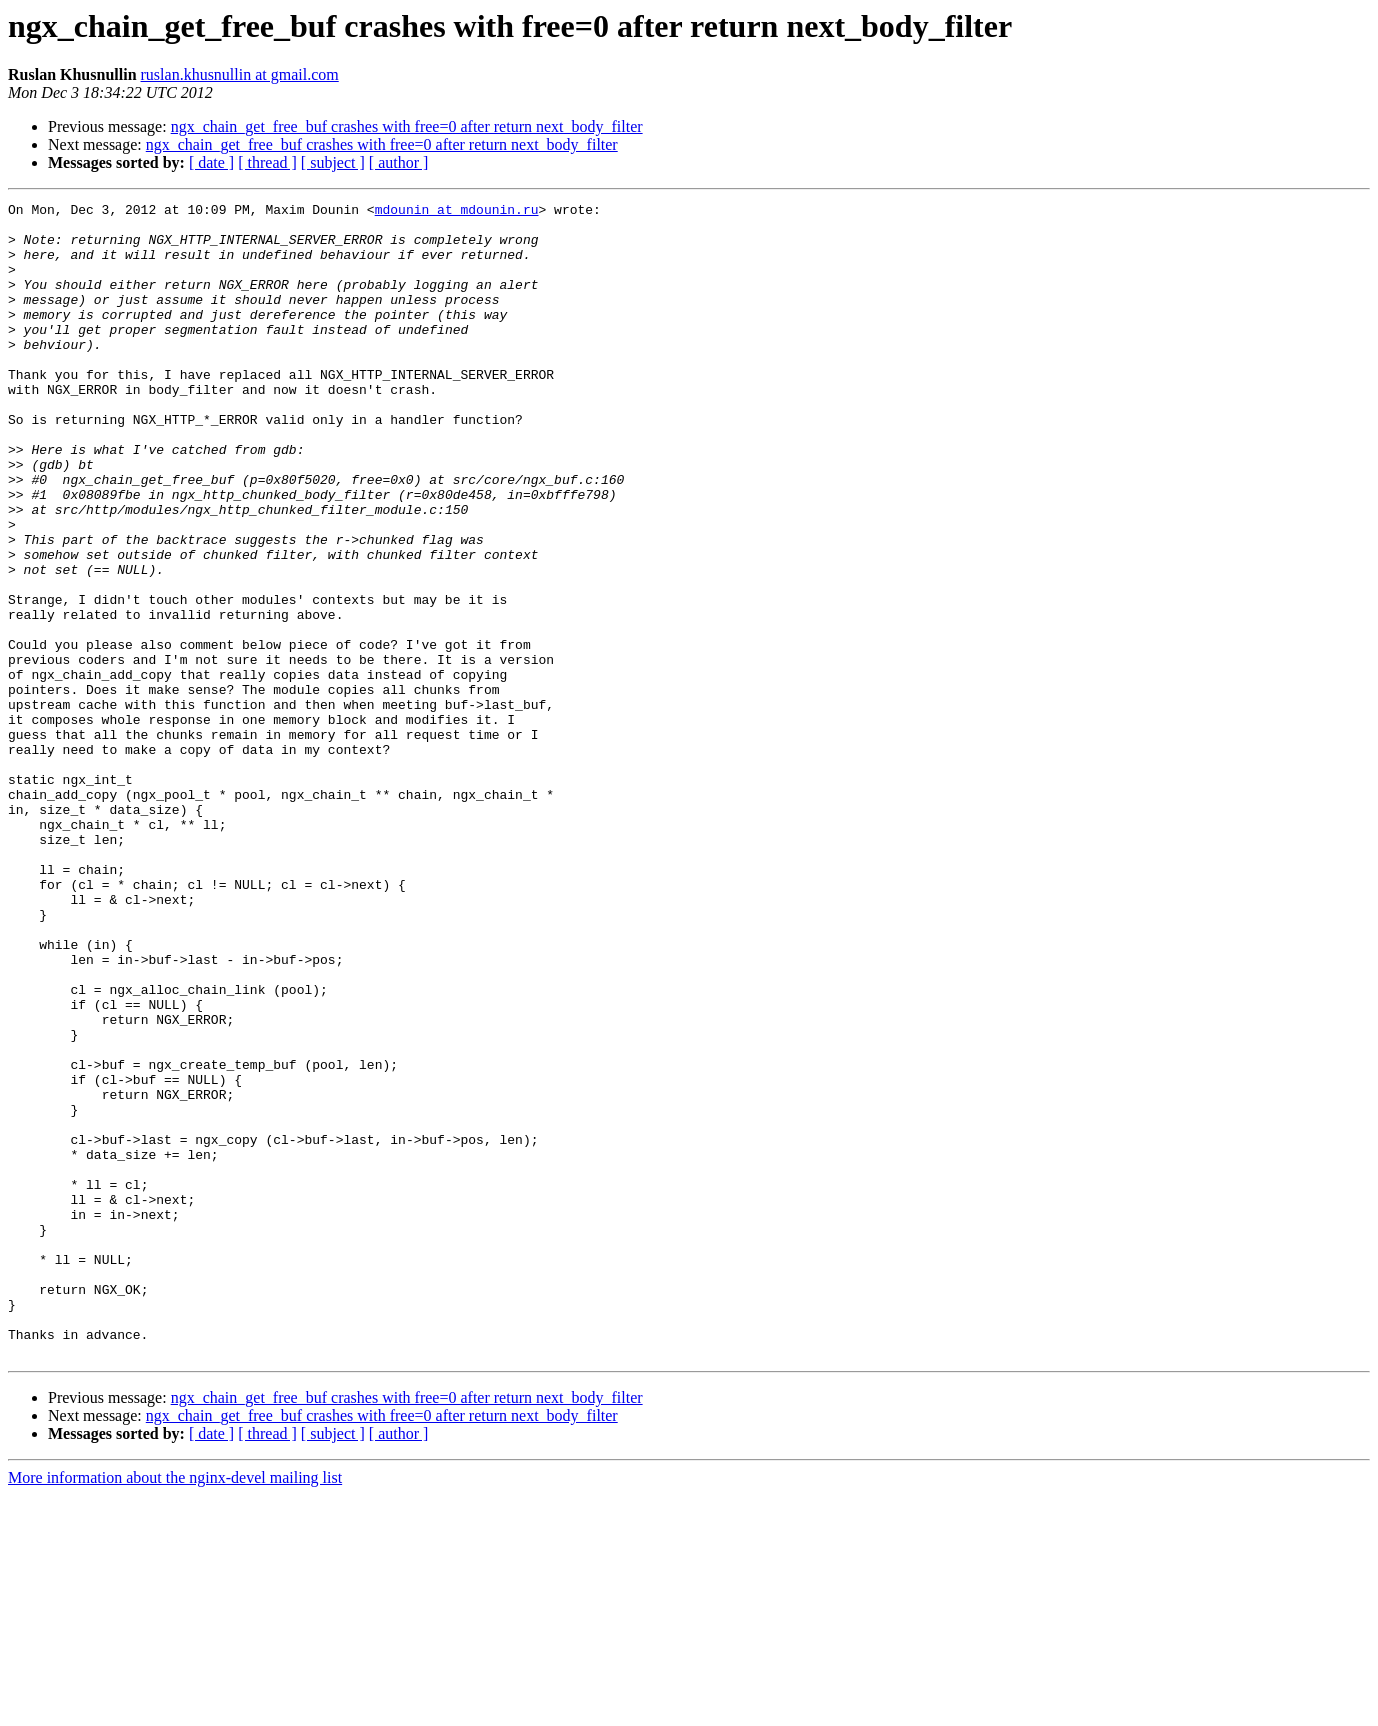 The height and width of the screenshot is (1726, 1378). Describe the element at coordinates (240, 74) in the screenshot. I see `ruslan.khusnullin at gmail.com` at that location.